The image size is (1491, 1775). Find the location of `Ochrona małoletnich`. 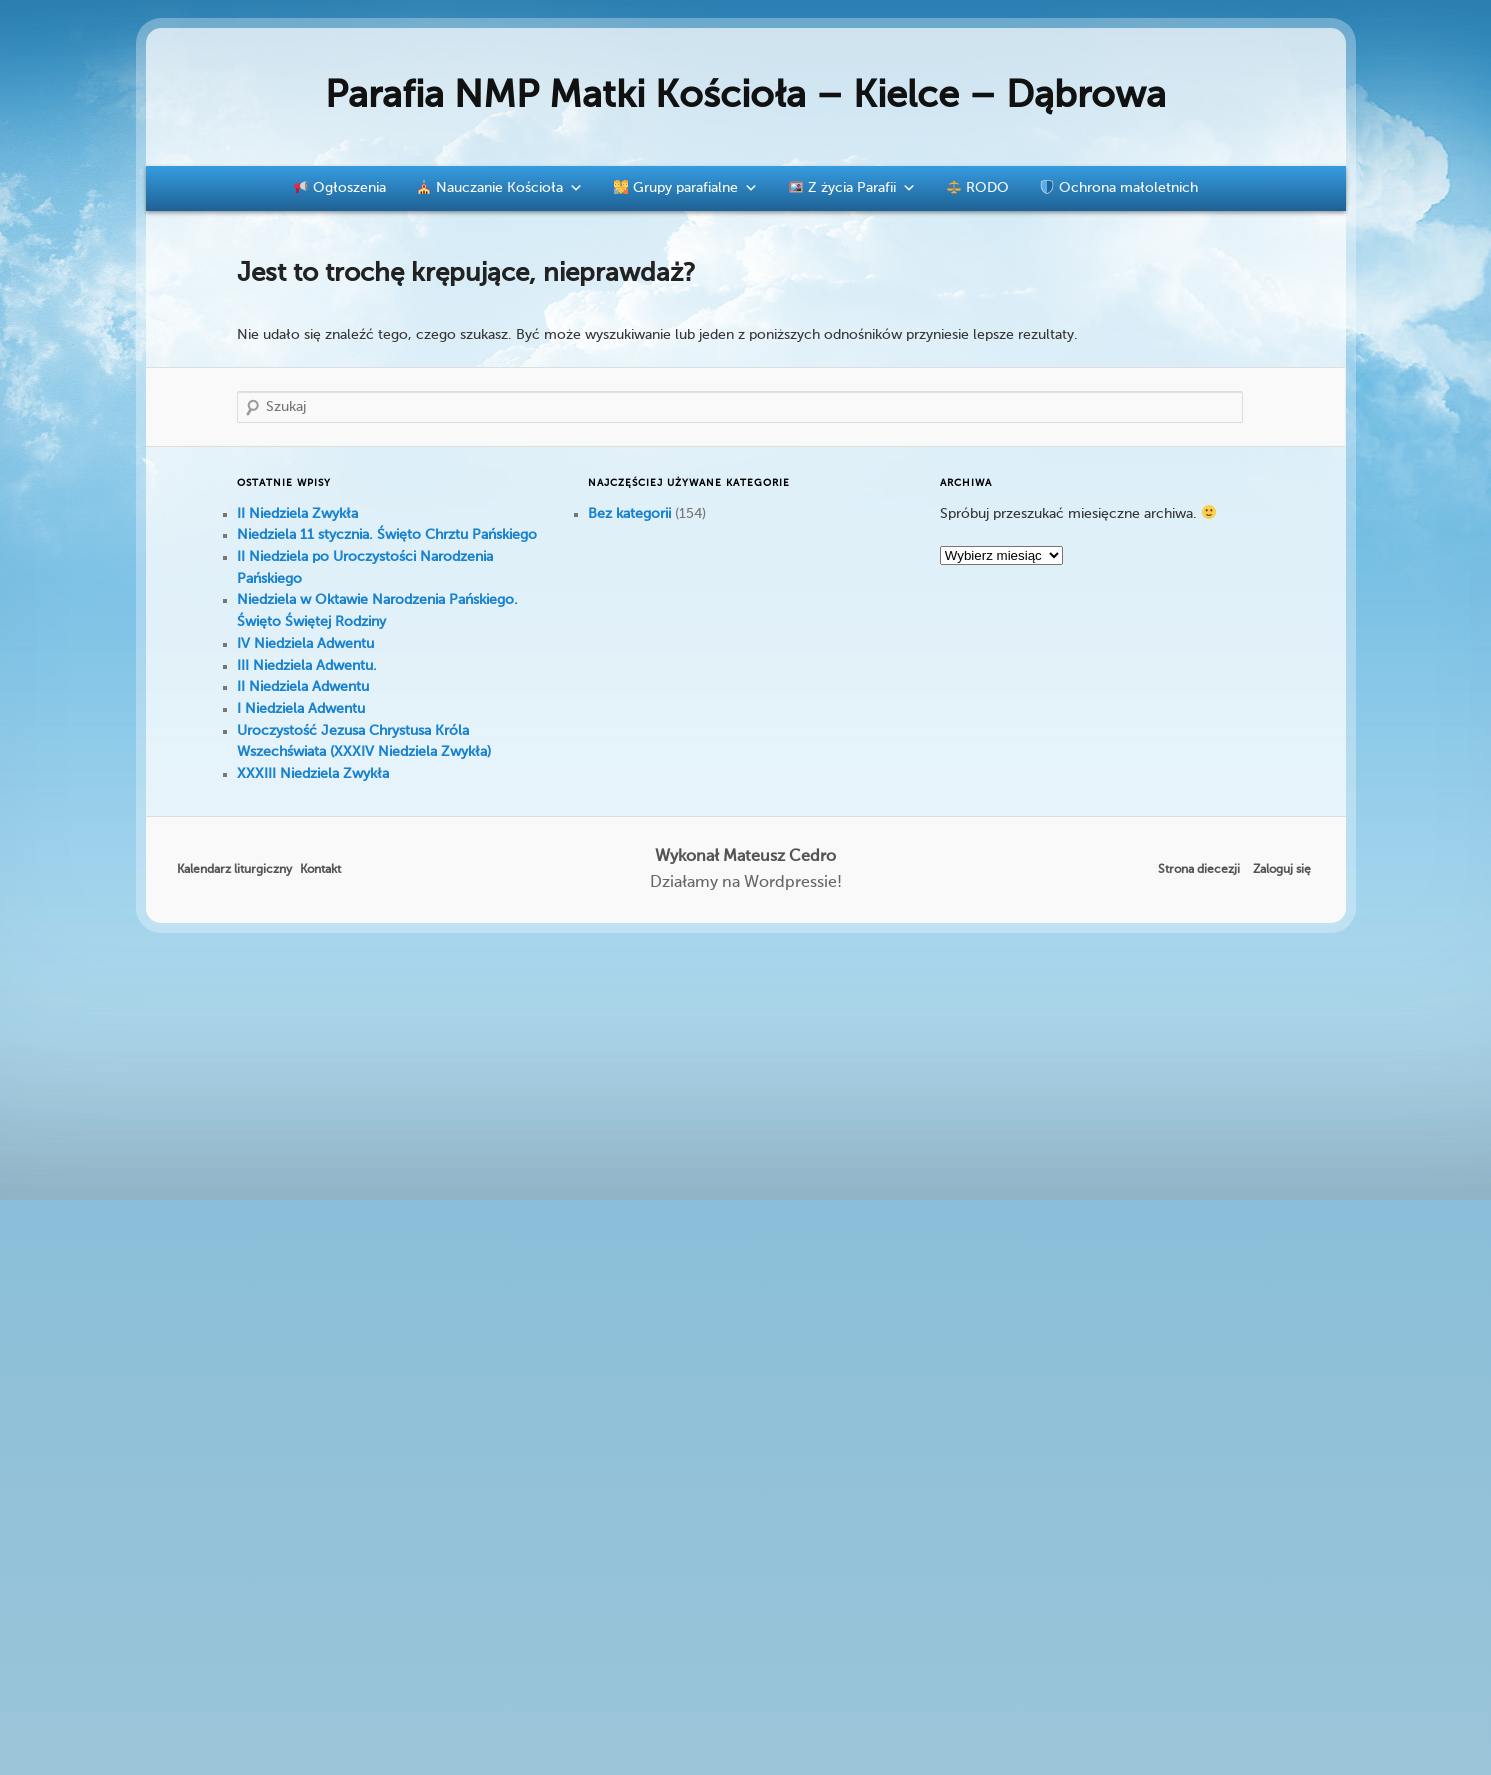

Ochrona małoletnich is located at coordinates (1119, 188).